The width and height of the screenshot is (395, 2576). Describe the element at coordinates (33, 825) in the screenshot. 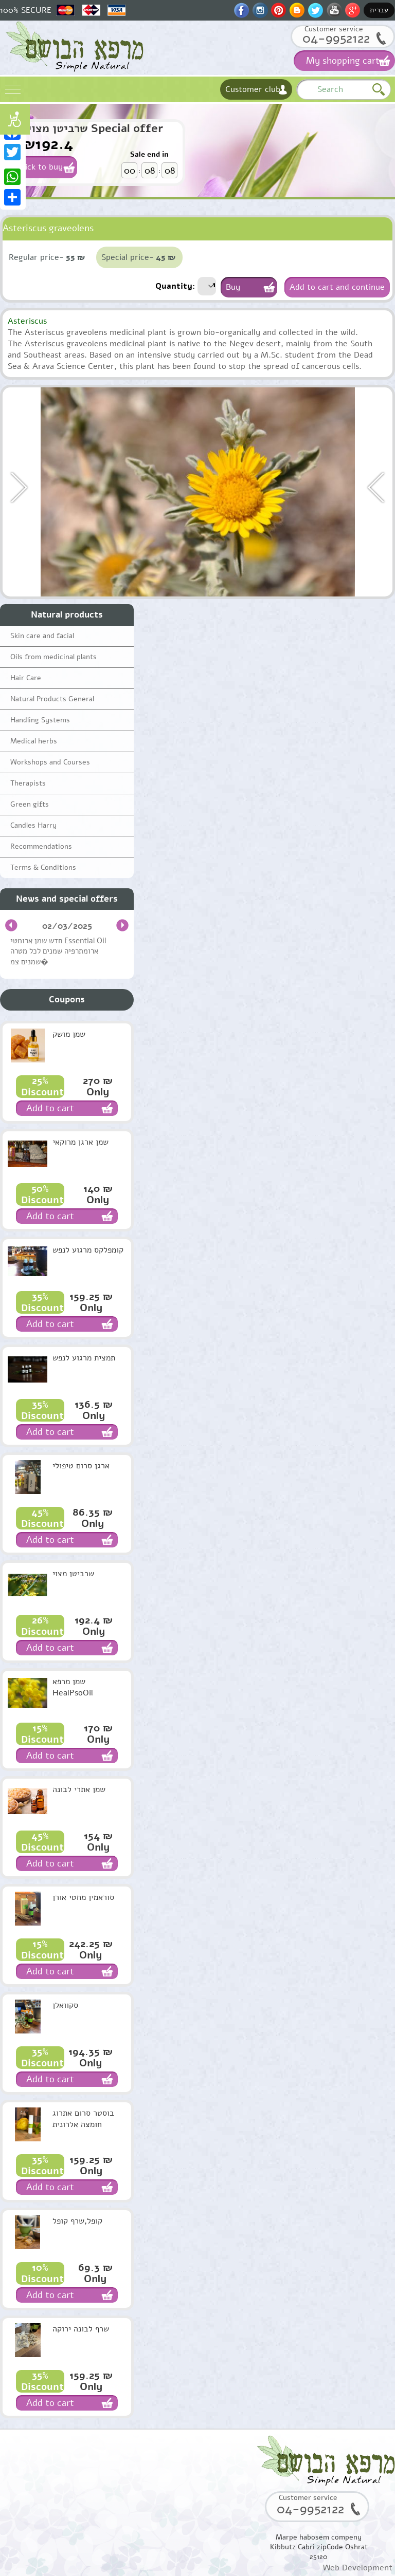

I see `Candles Harry` at that location.